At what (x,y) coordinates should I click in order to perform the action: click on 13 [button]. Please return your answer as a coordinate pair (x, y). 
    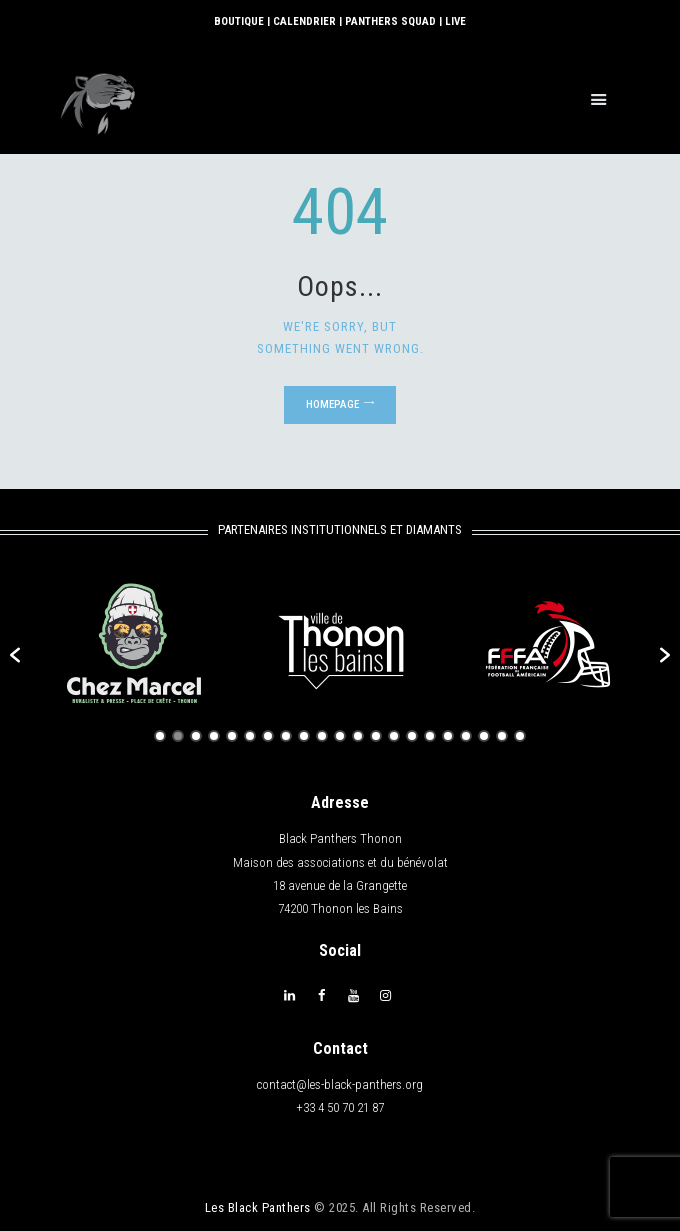
    Looking at the image, I should click on (376, 736).